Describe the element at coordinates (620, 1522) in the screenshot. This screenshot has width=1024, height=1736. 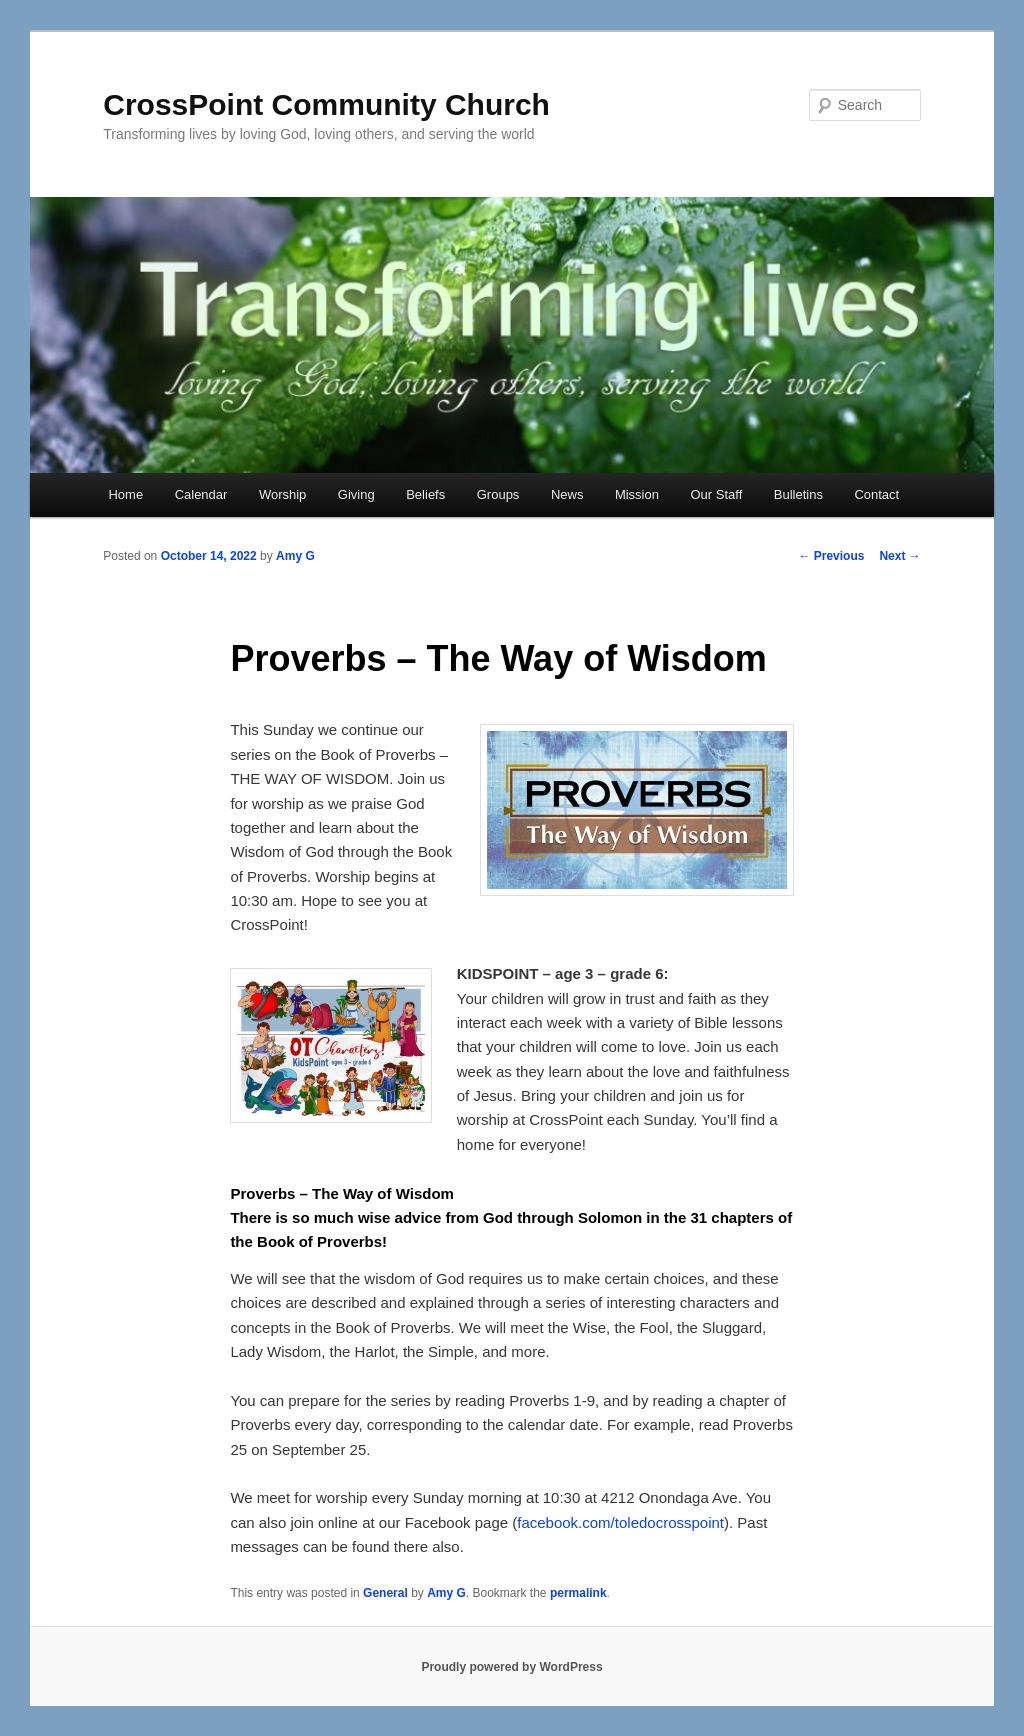
I see `facebook.com/toledocrosspoint` at that location.